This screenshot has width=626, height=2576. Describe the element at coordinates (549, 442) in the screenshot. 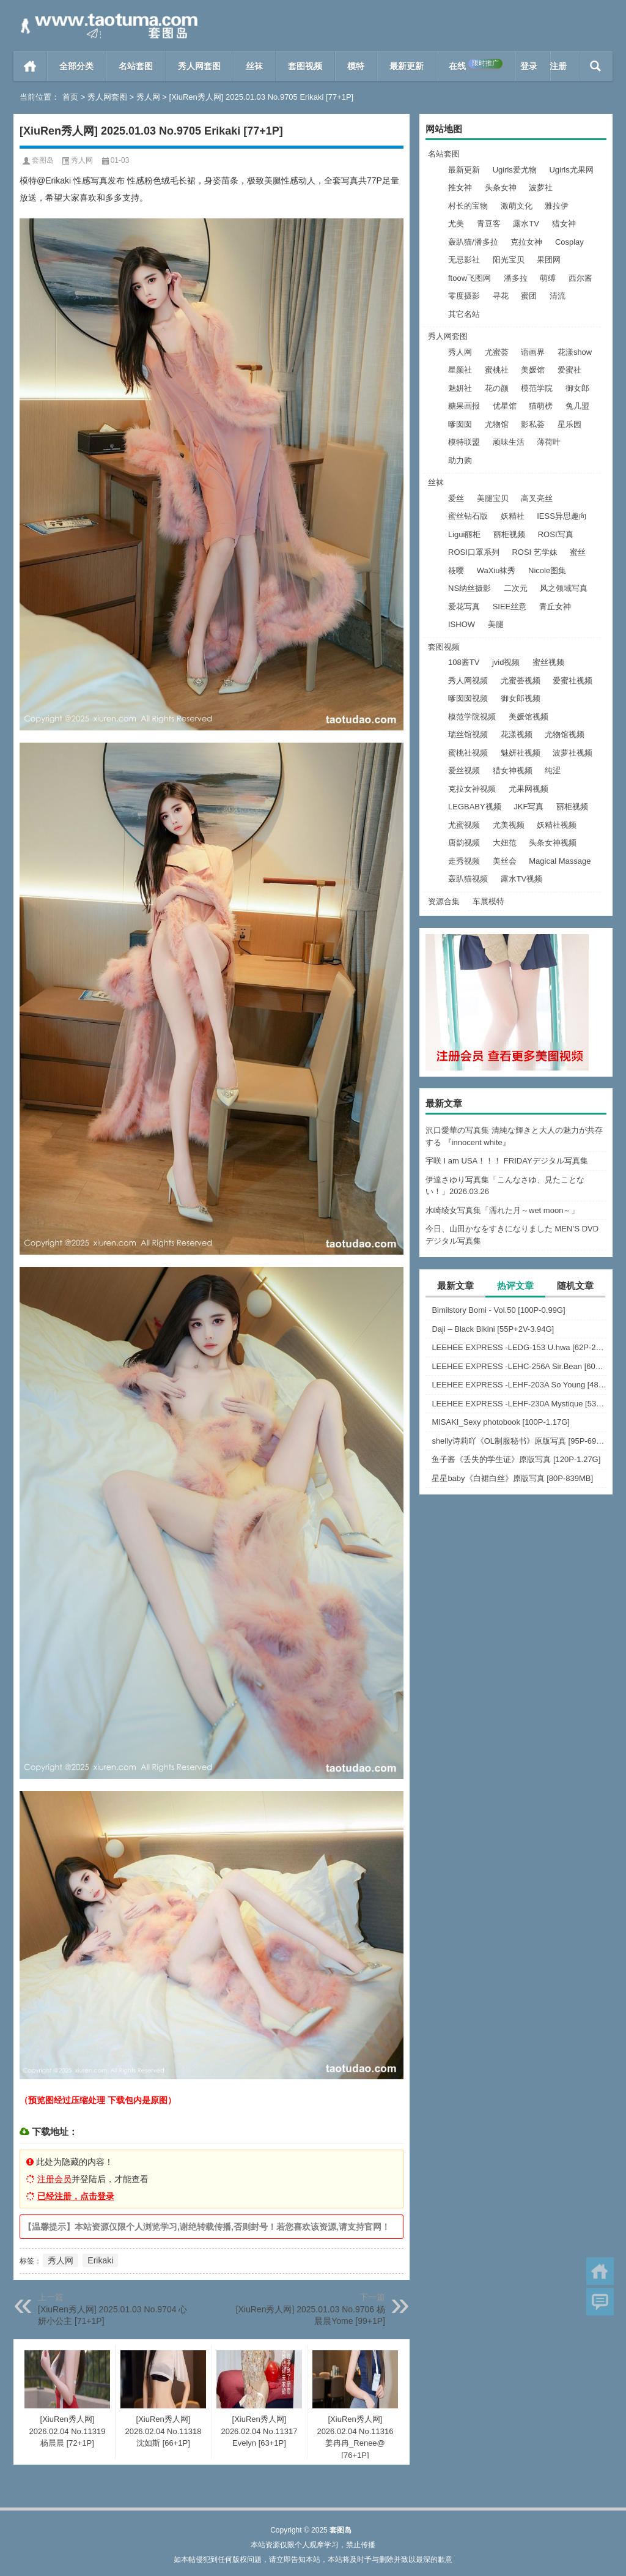

I see `薄荷叶` at that location.